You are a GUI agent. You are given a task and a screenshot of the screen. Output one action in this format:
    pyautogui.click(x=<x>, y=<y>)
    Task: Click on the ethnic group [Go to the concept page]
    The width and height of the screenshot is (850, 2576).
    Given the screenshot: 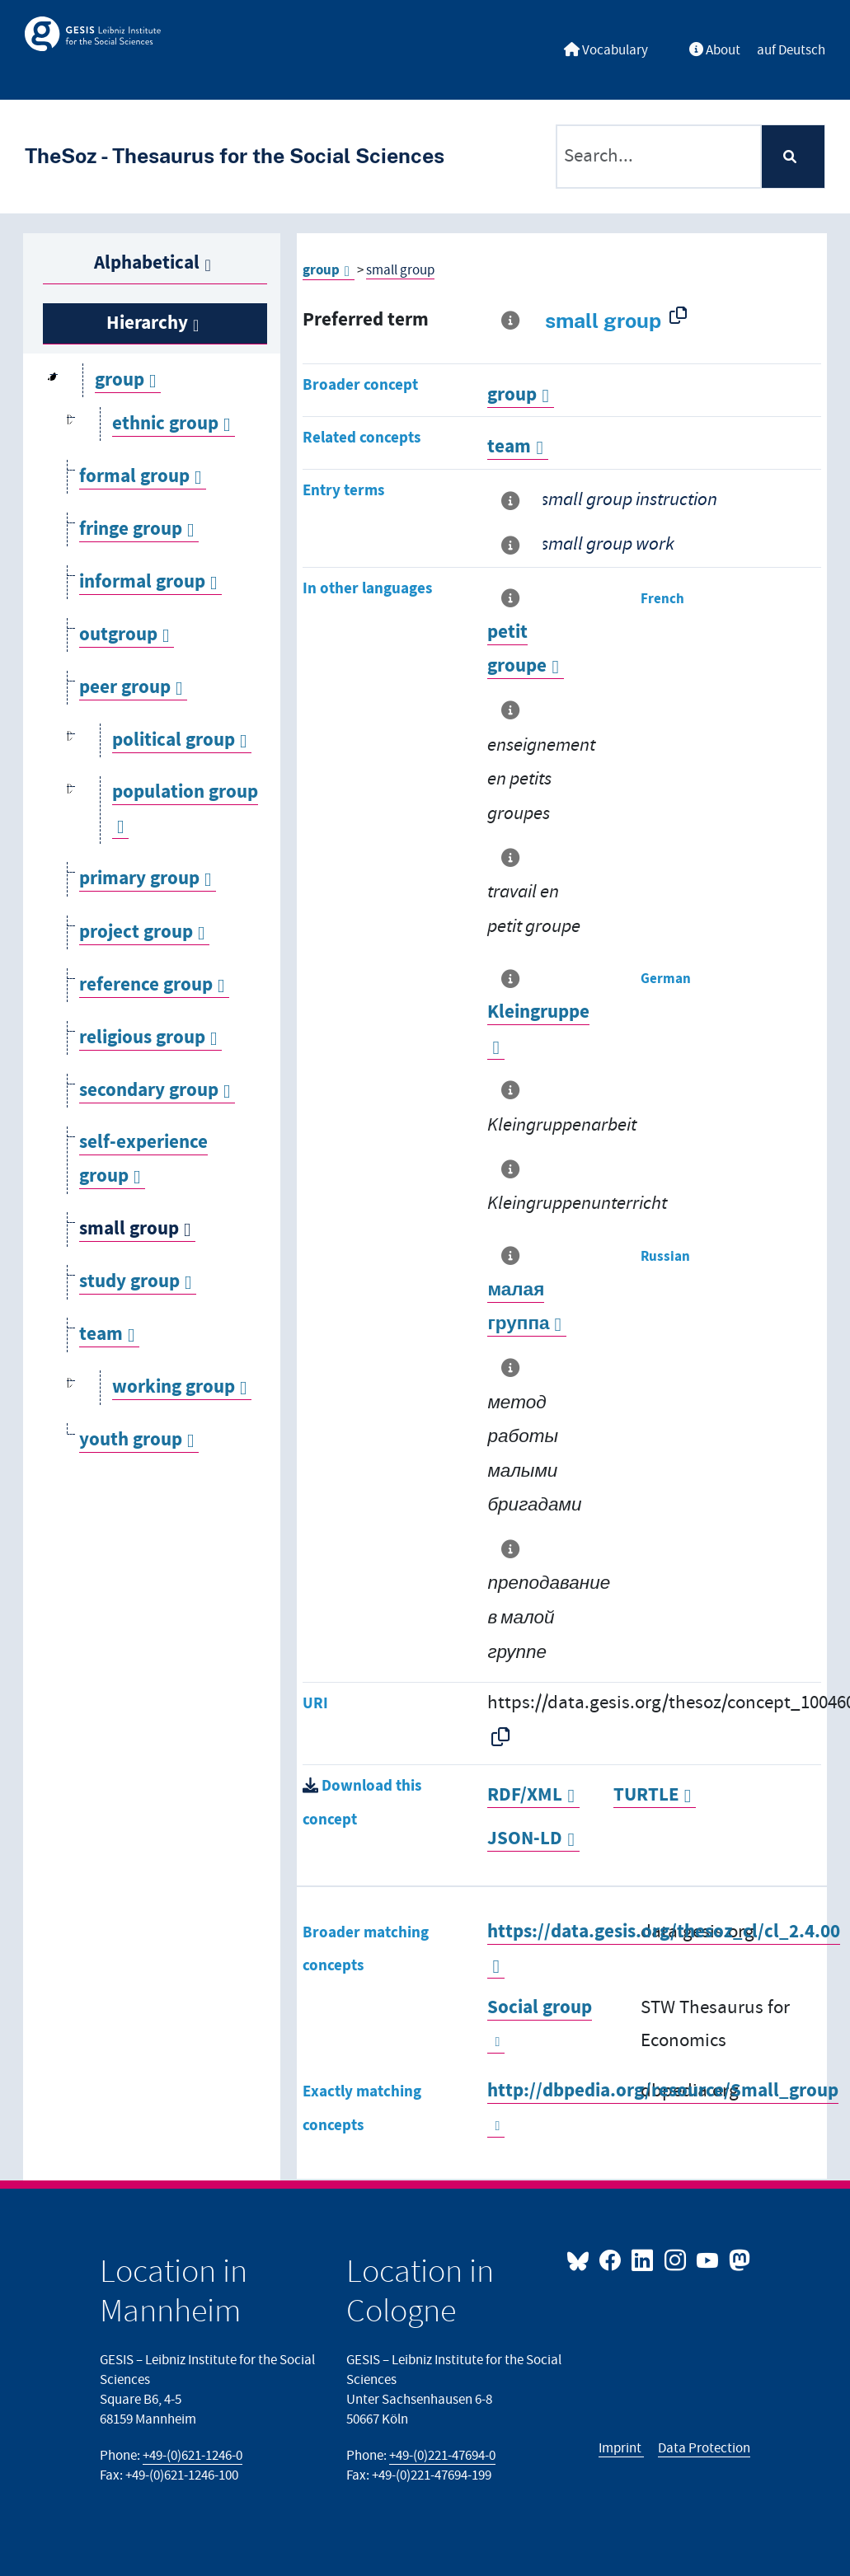 What is the action you would take?
    pyautogui.click(x=165, y=424)
    